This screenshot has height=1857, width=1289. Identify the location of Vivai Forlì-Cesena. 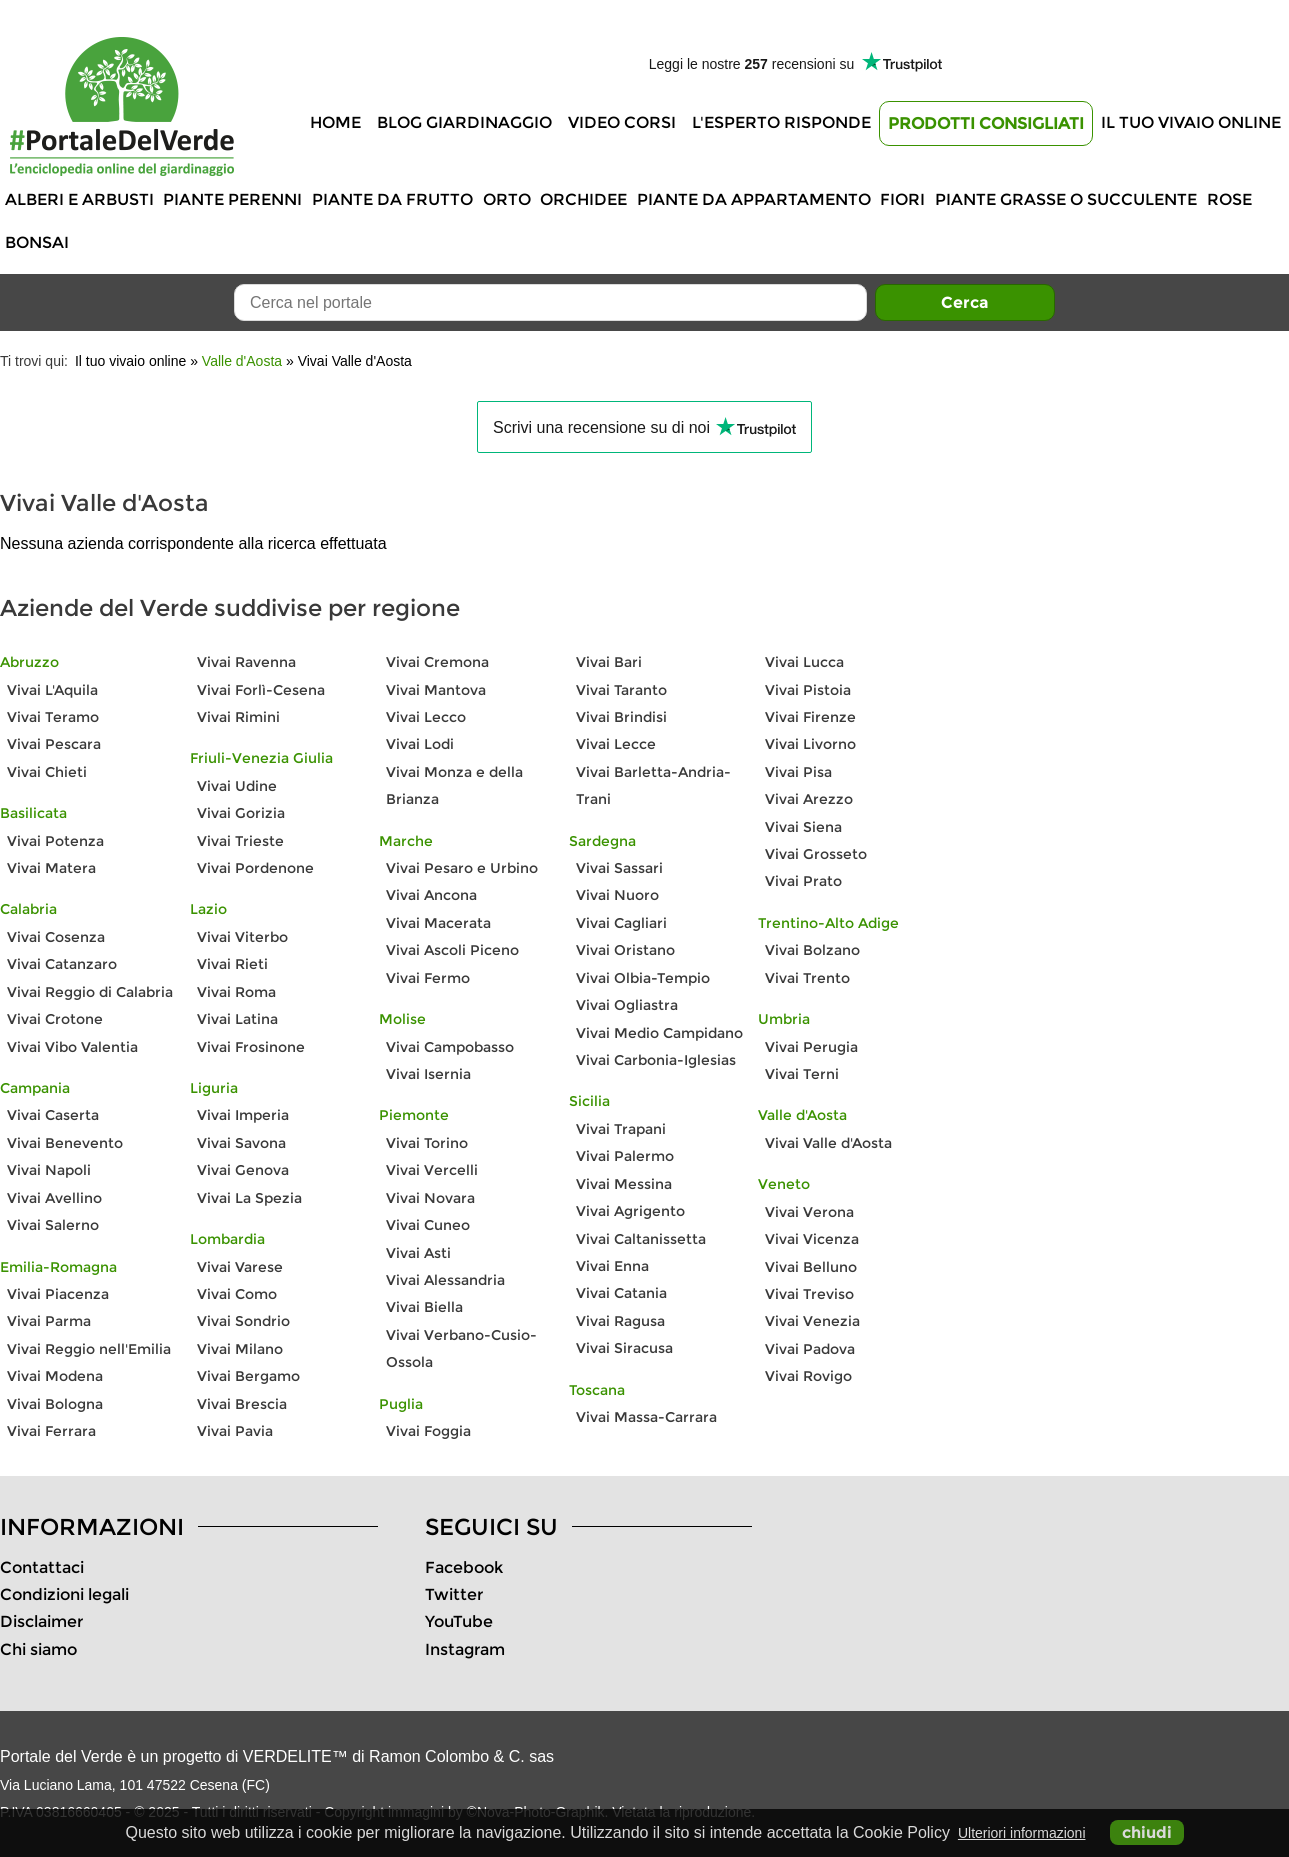
(261, 690).